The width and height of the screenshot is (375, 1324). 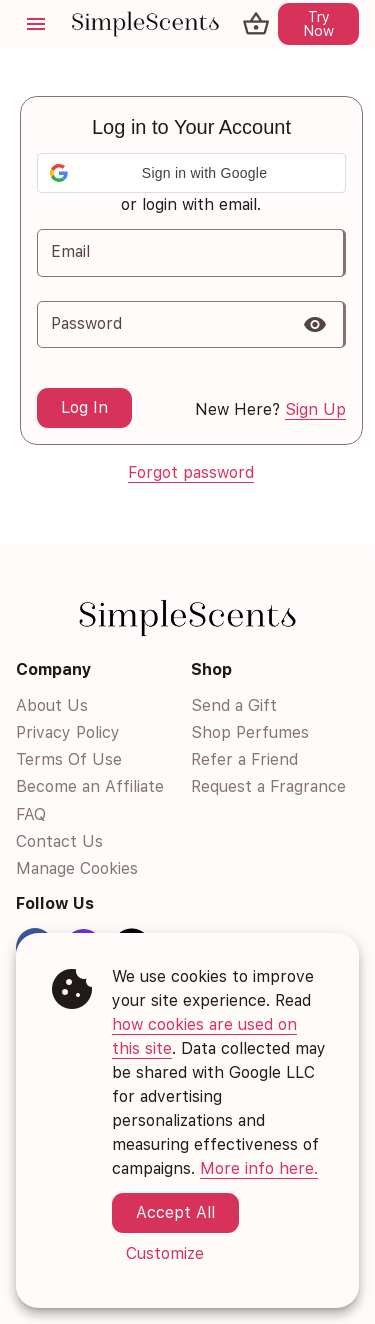 What do you see at coordinates (244, 759) in the screenshot?
I see `Refer a Friend` at bounding box center [244, 759].